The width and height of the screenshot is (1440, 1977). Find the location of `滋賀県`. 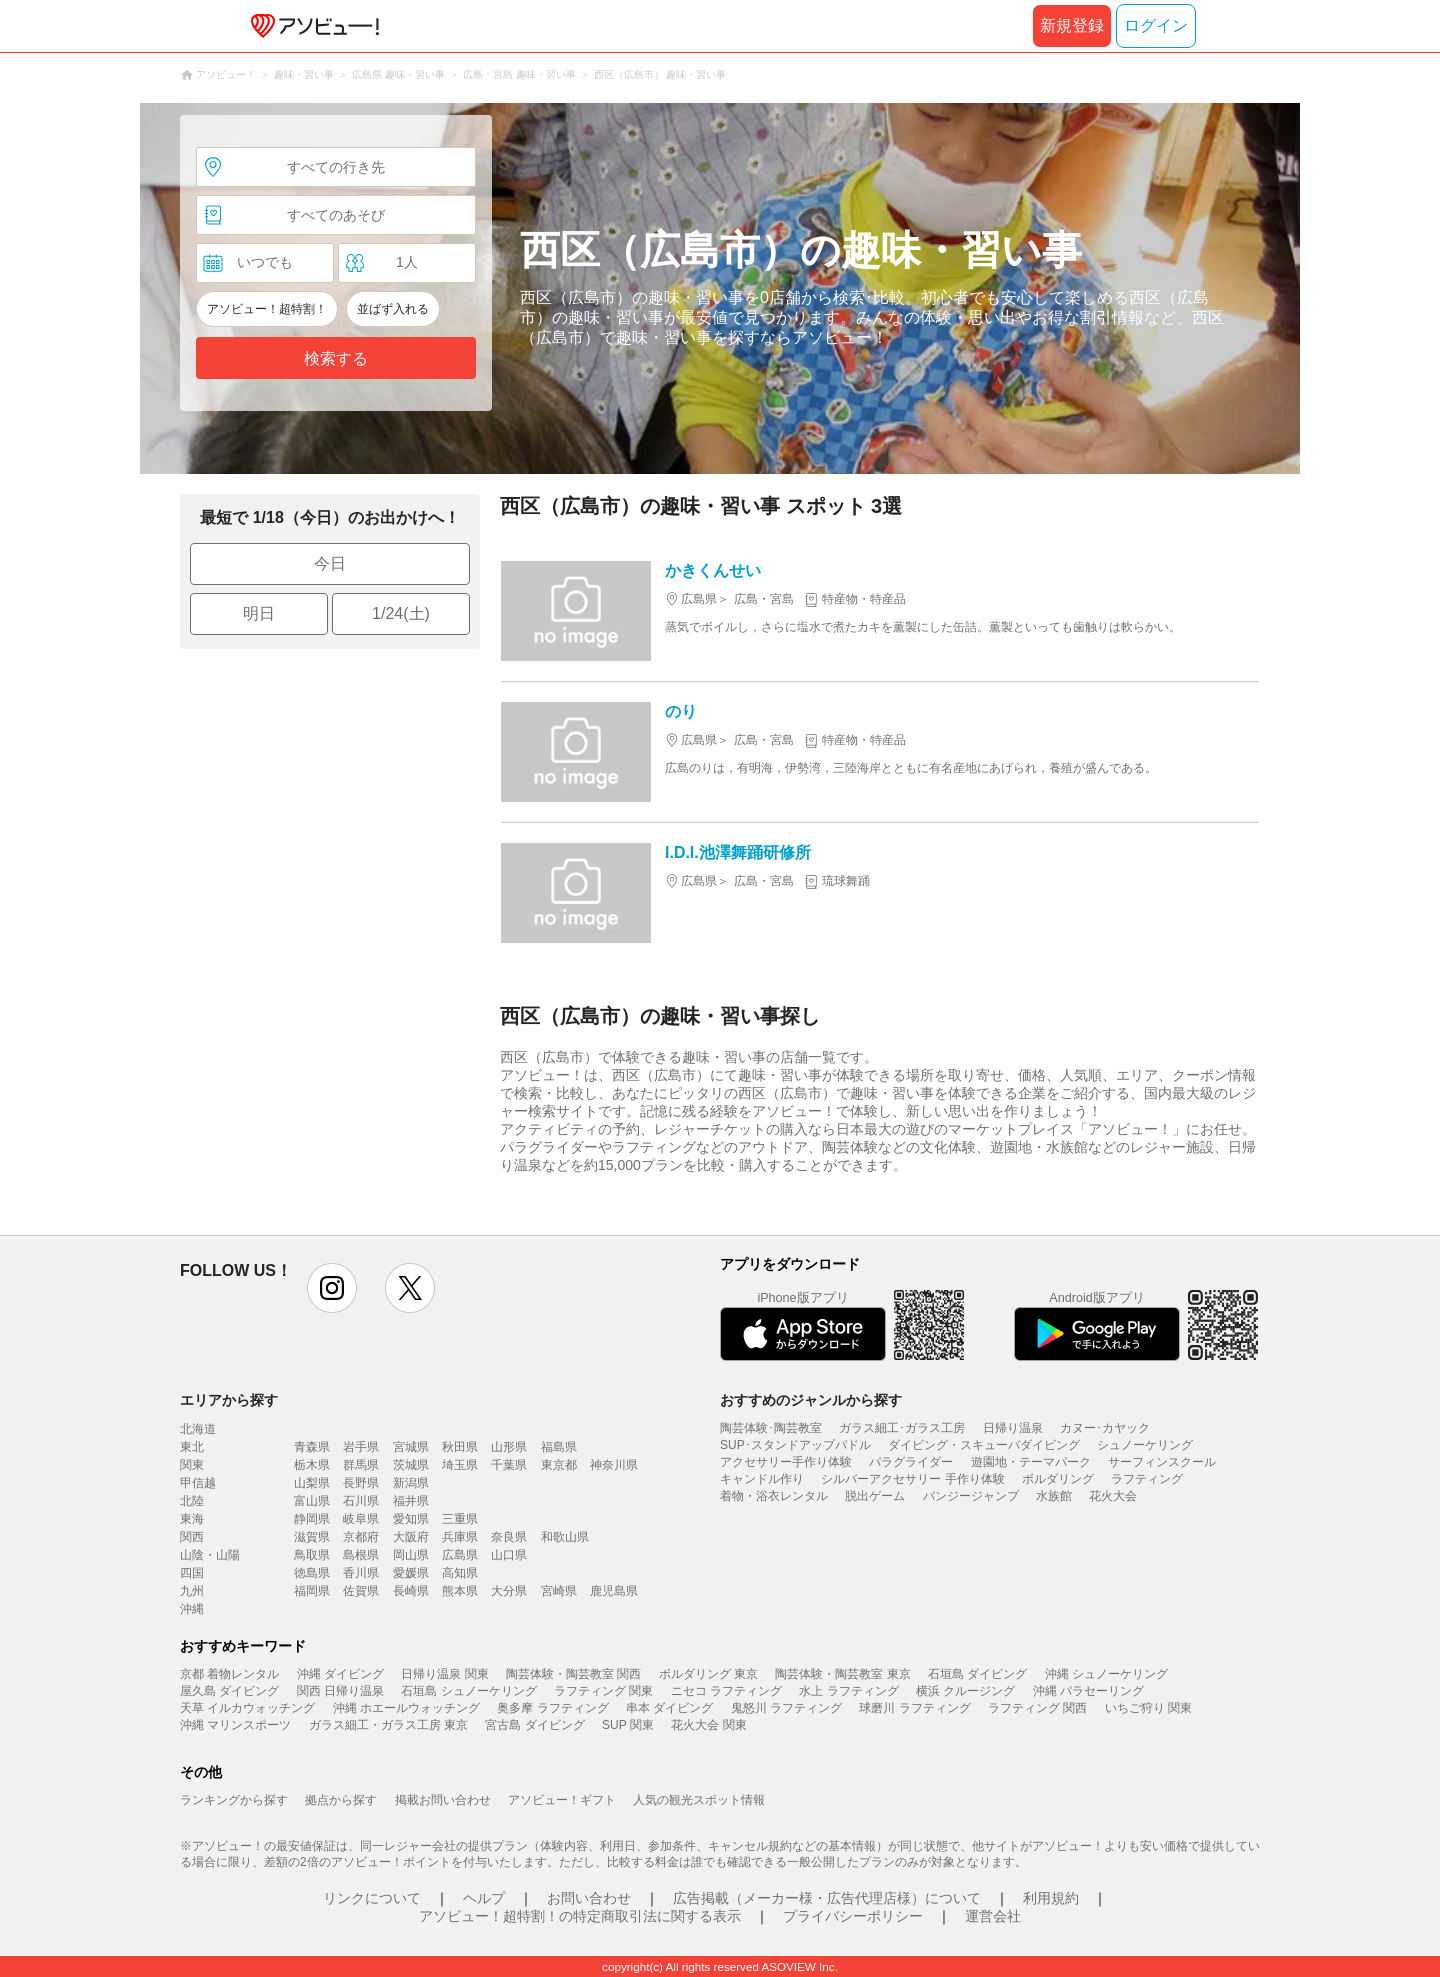

滋賀県 is located at coordinates (312, 1537).